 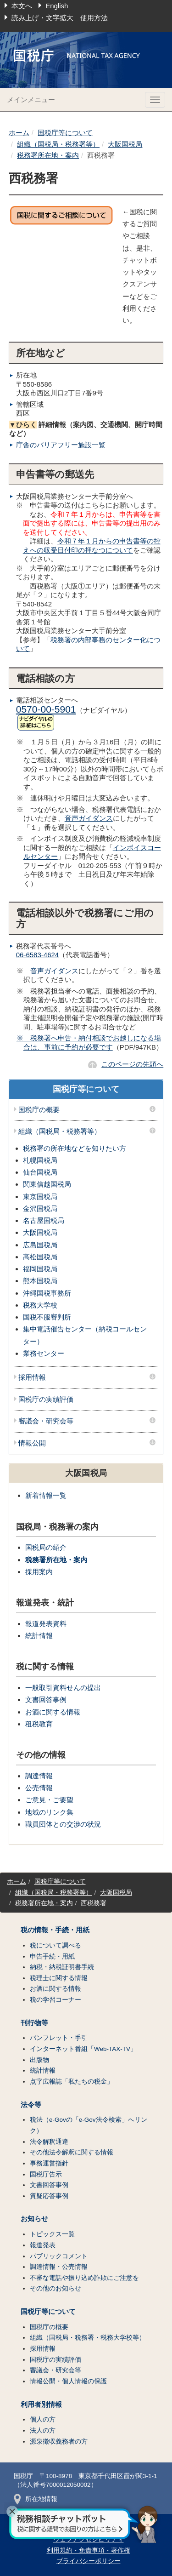 I want to click on 国税局の紹介, so click(x=46, y=1547).